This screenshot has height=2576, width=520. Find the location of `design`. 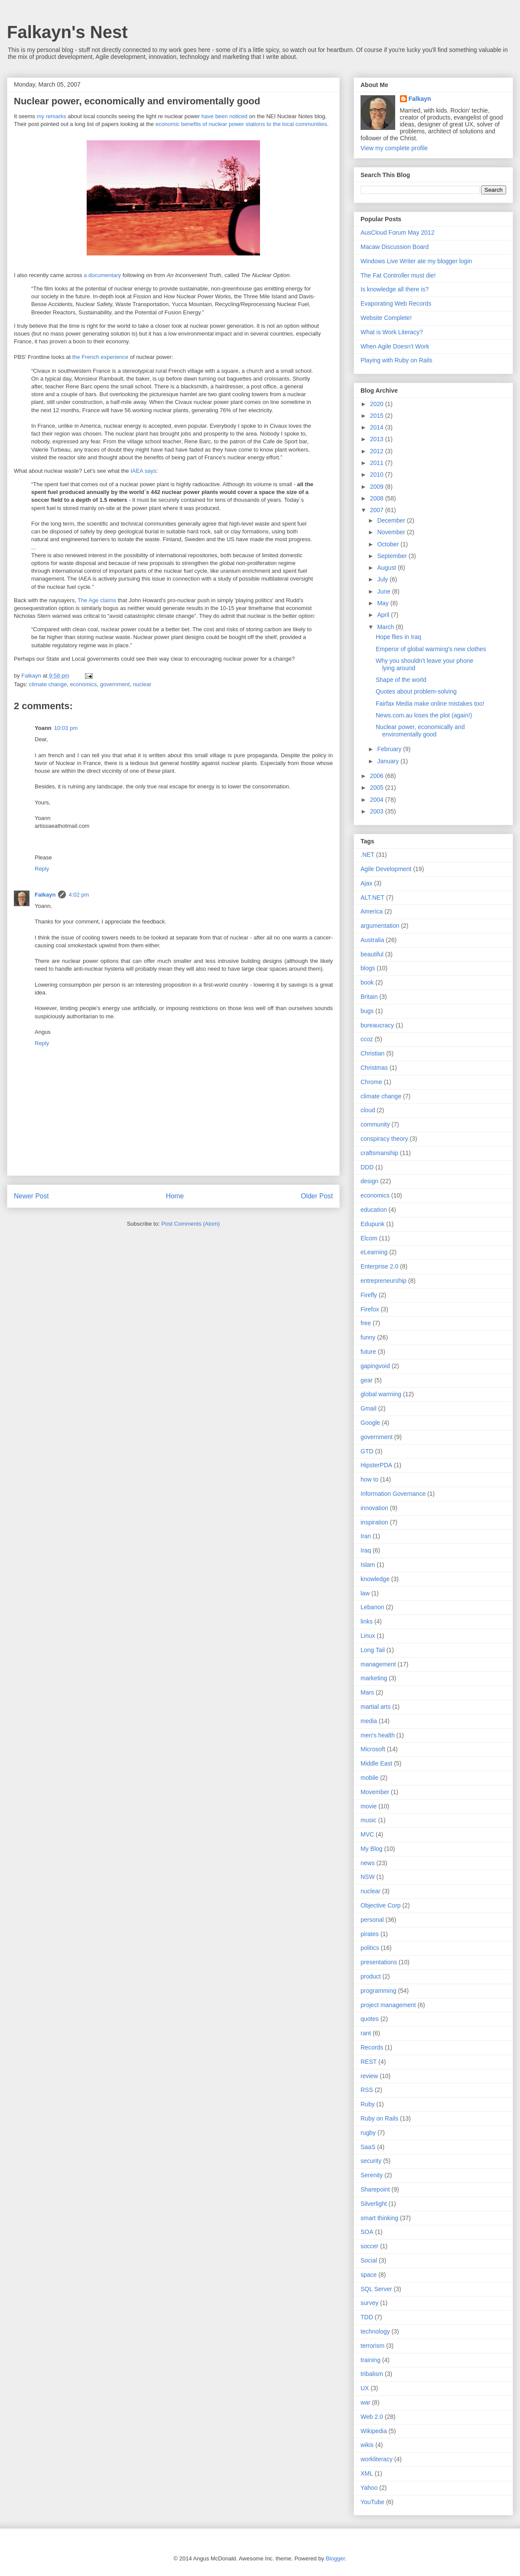

design is located at coordinates (369, 1181).